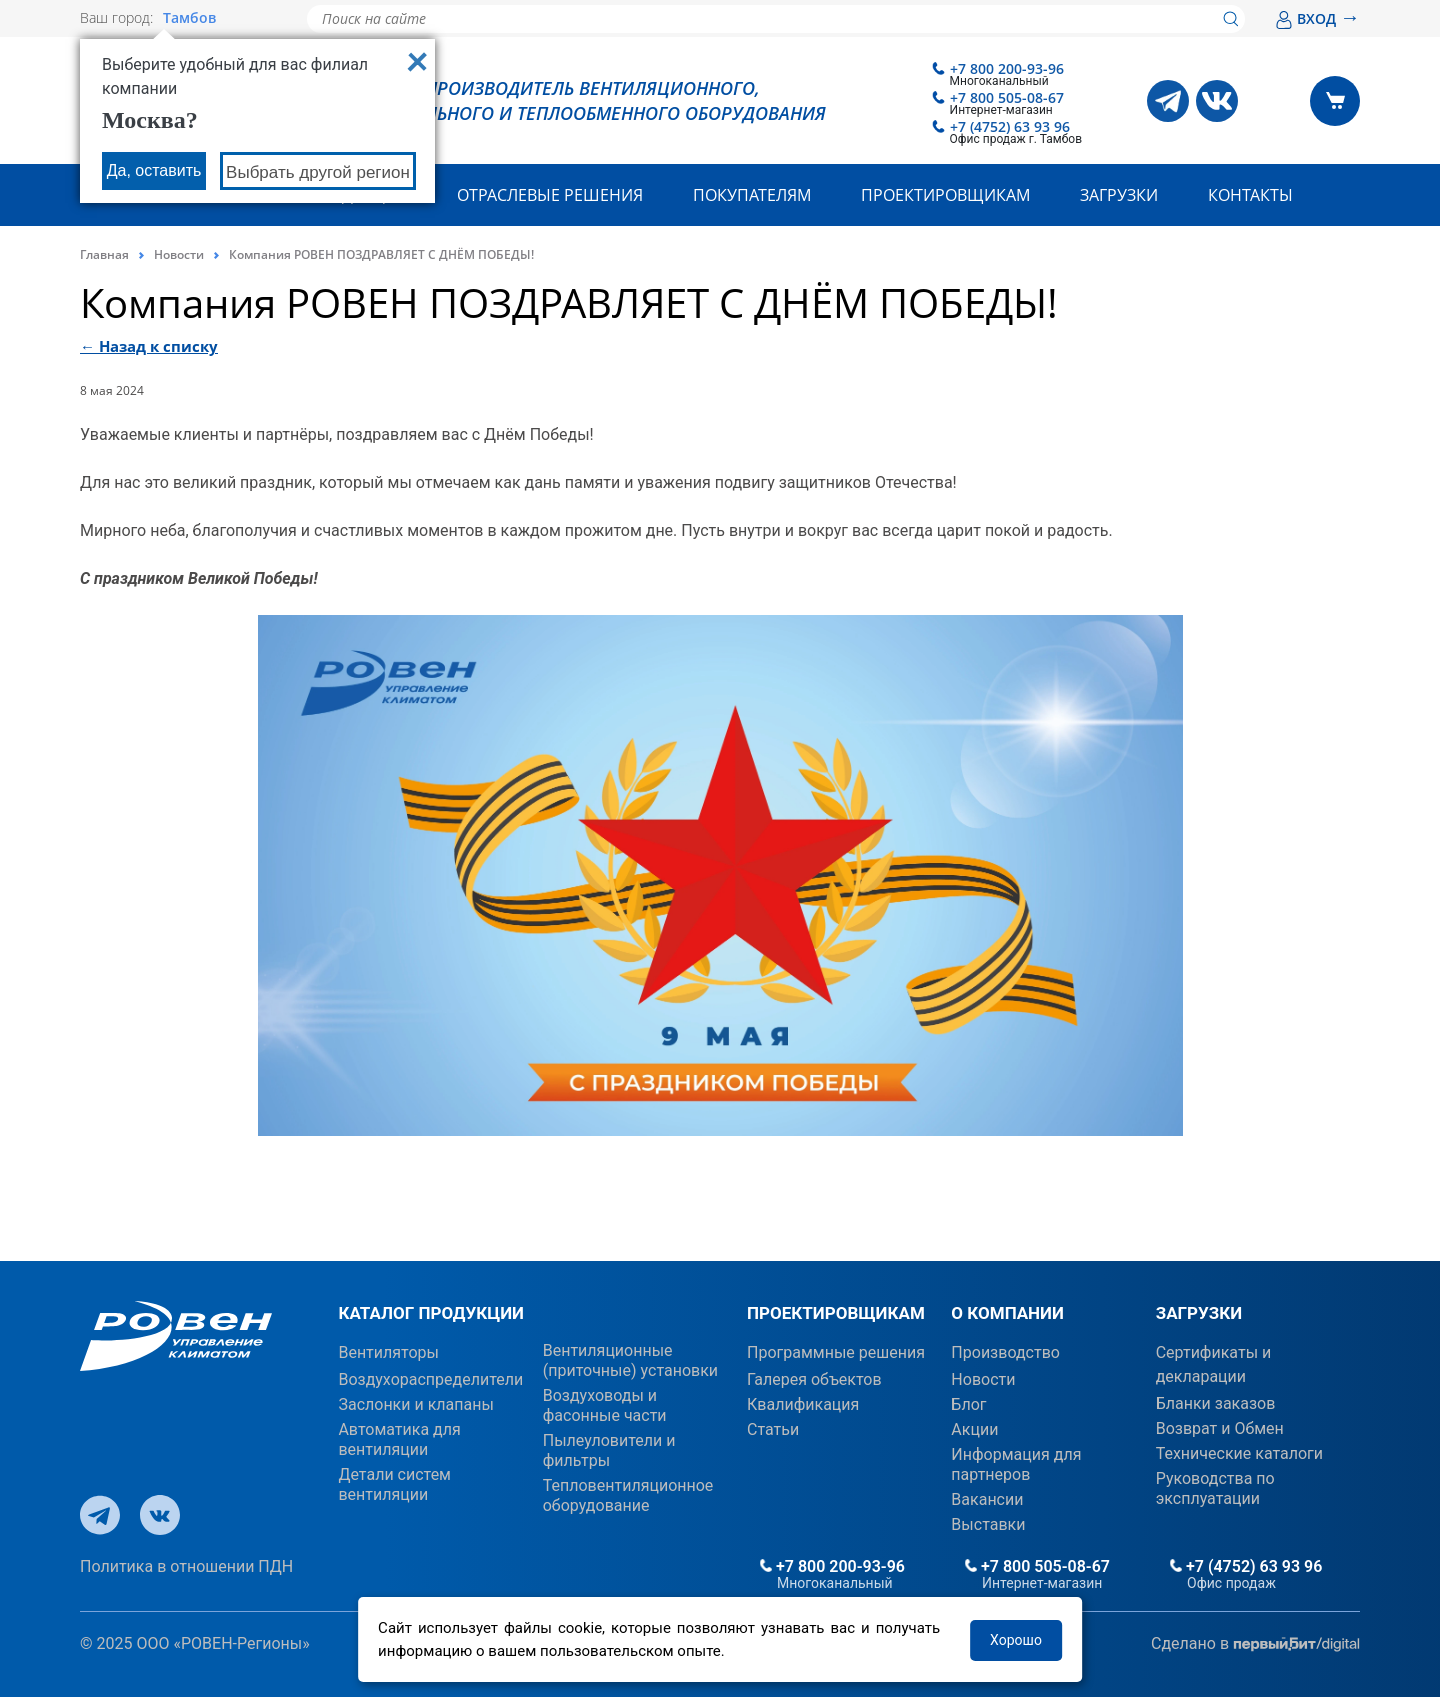 The height and width of the screenshot is (1697, 1440). Describe the element at coordinates (149, 346) in the screenshot. I see `← Назад к списку` at that location.